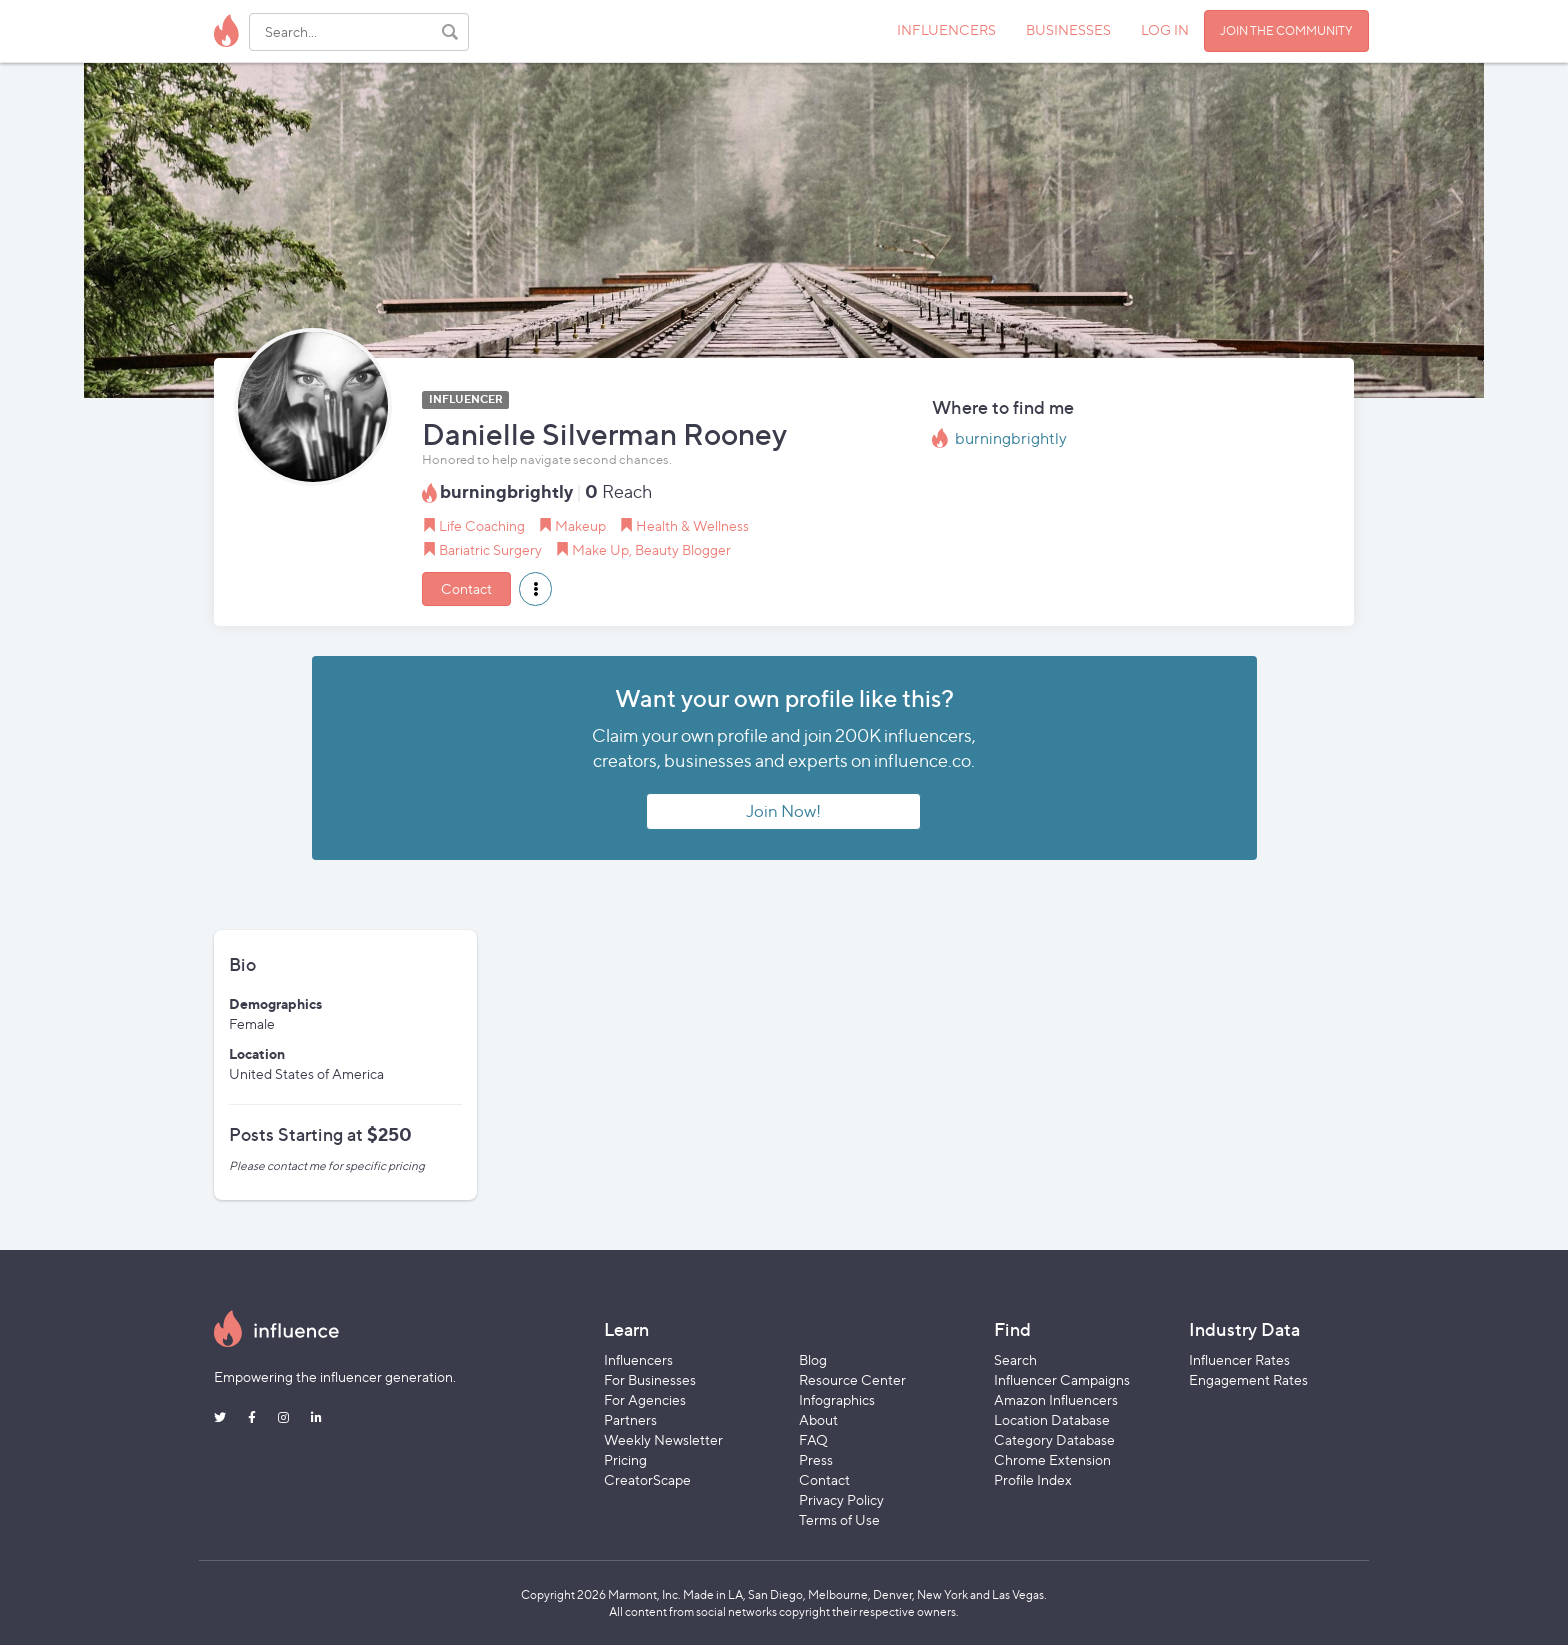 The image size is (1568, 1645). What do you see at coordinates (630, 1419) in the screenshot?
I see `Partners` at bounding box center [630, 1419].